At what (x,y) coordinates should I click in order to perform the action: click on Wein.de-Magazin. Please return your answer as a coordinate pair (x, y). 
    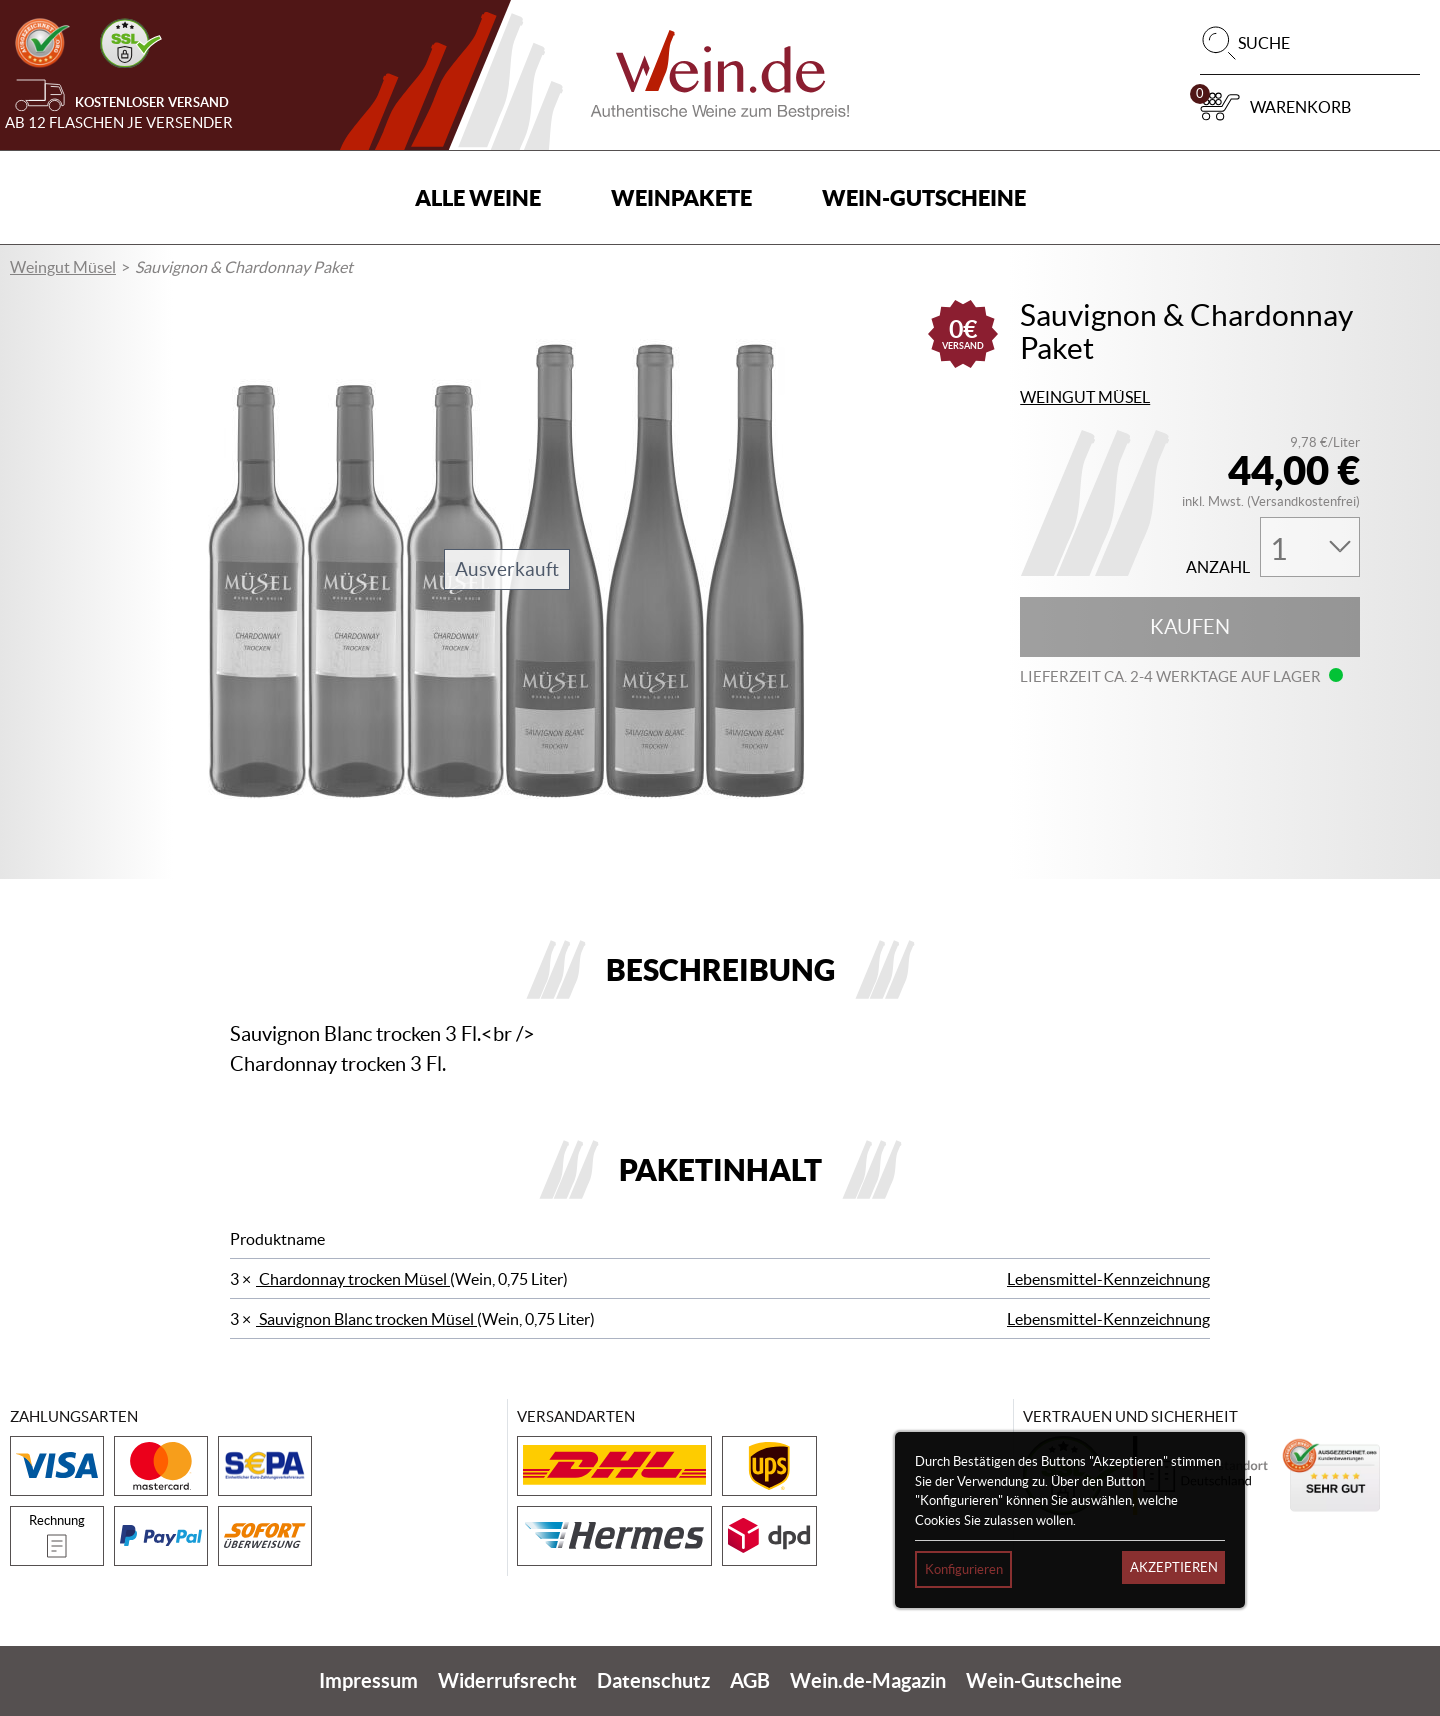
    Looking at the image, I should click on (868, 1680).